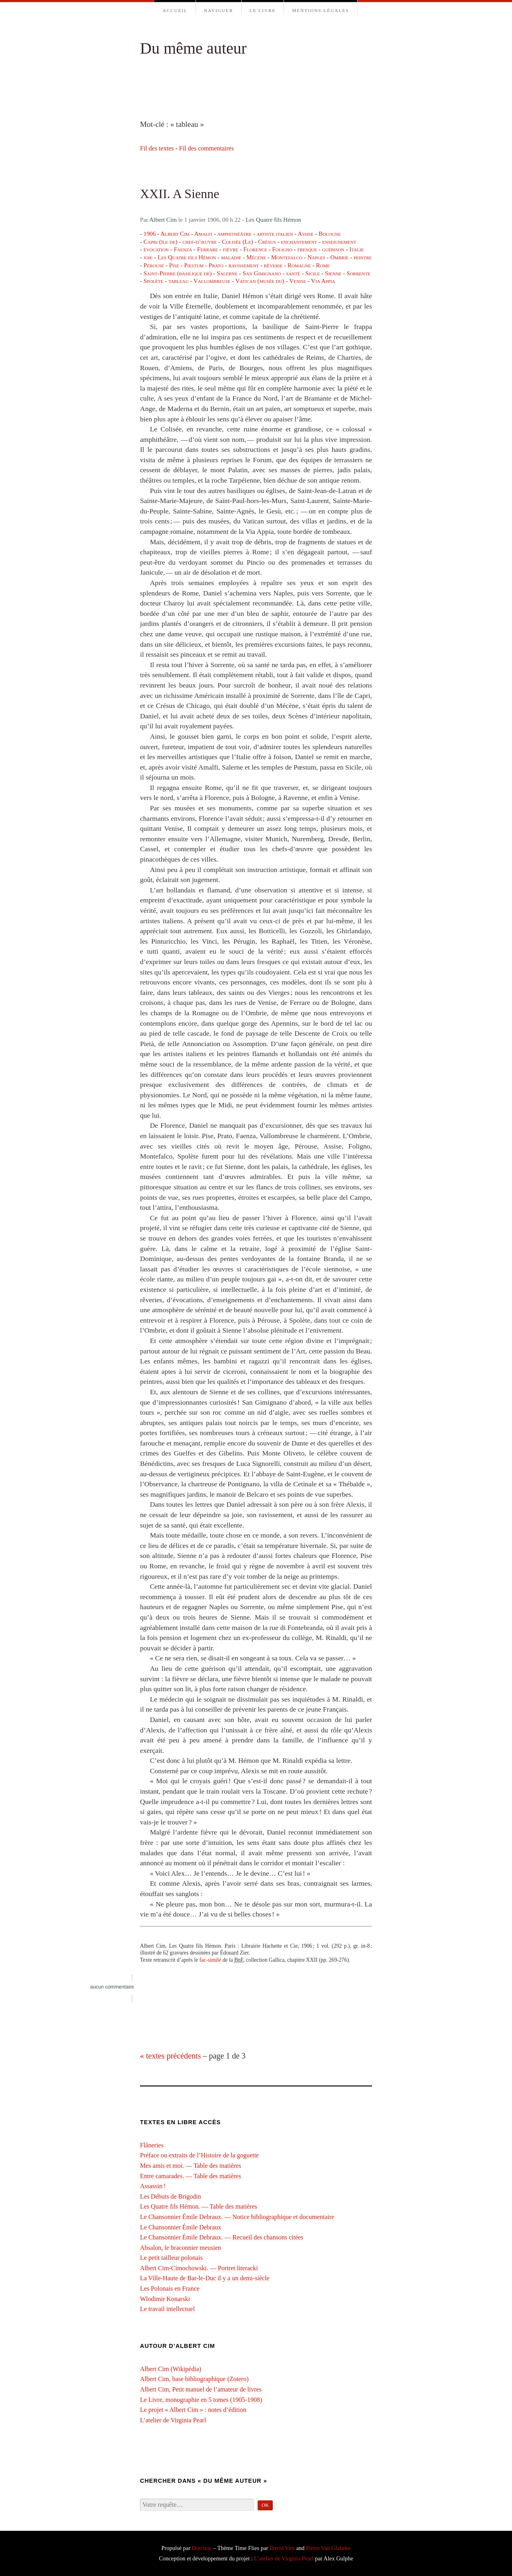  What do you see at coordinates (231, 257) in the screenshot?
I see `maladie` at bounding box center [231, 257].